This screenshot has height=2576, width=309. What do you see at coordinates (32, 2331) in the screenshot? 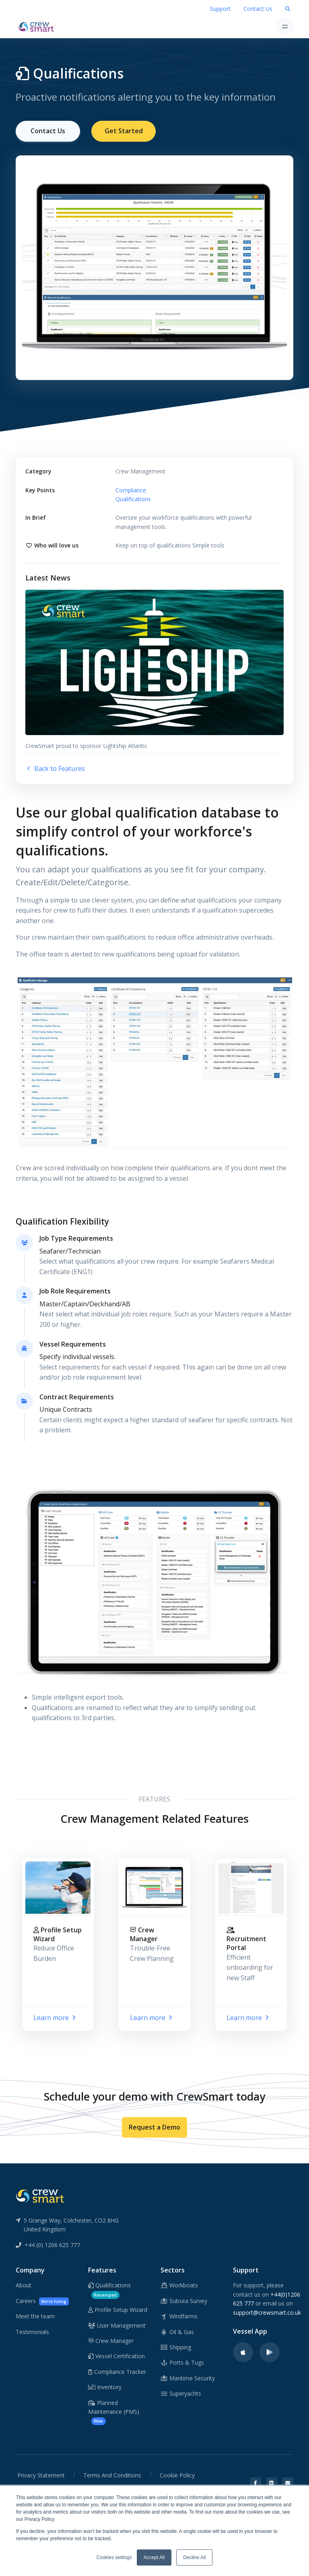
I see `Testimonials` at bounding box center [32, 2331].